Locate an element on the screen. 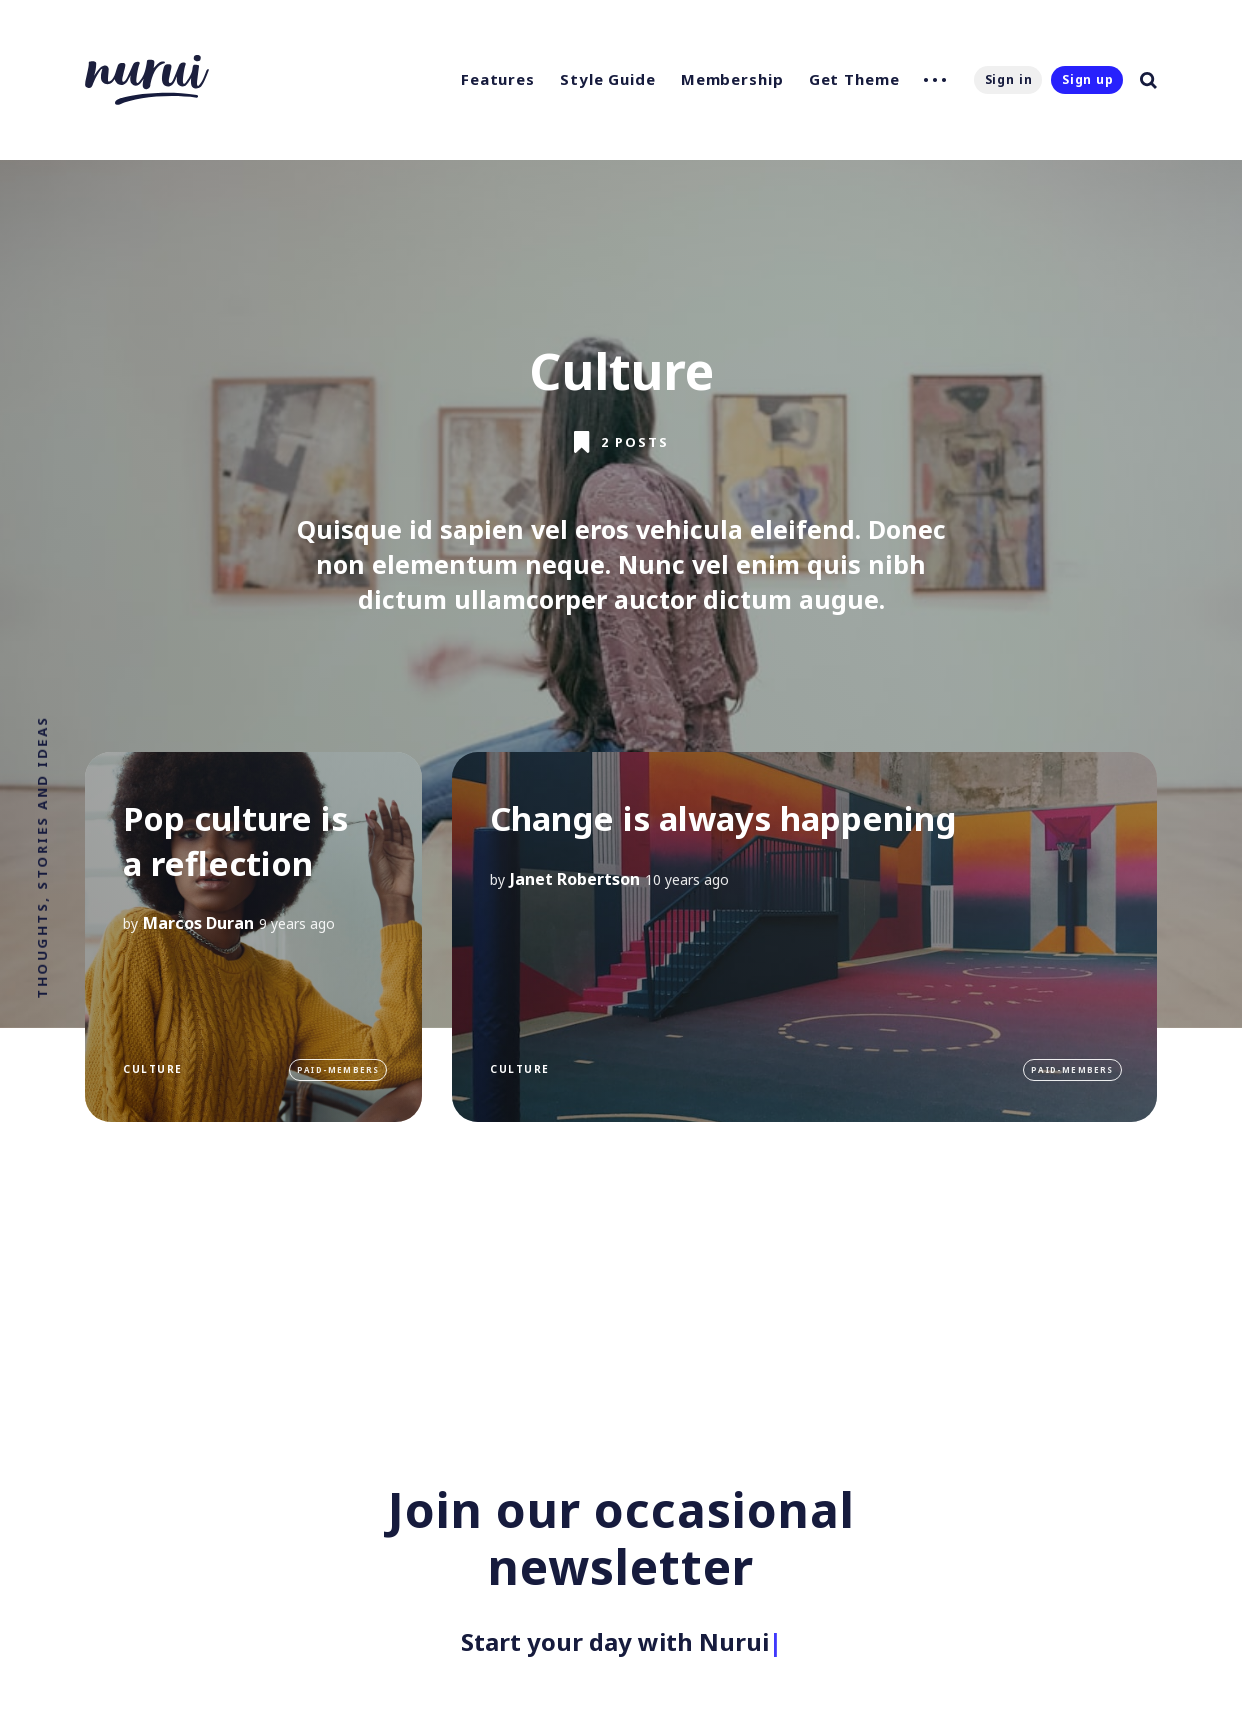 The height and width of the screenshot is (1713, 1242). Features is located at coordinates (498, 79).